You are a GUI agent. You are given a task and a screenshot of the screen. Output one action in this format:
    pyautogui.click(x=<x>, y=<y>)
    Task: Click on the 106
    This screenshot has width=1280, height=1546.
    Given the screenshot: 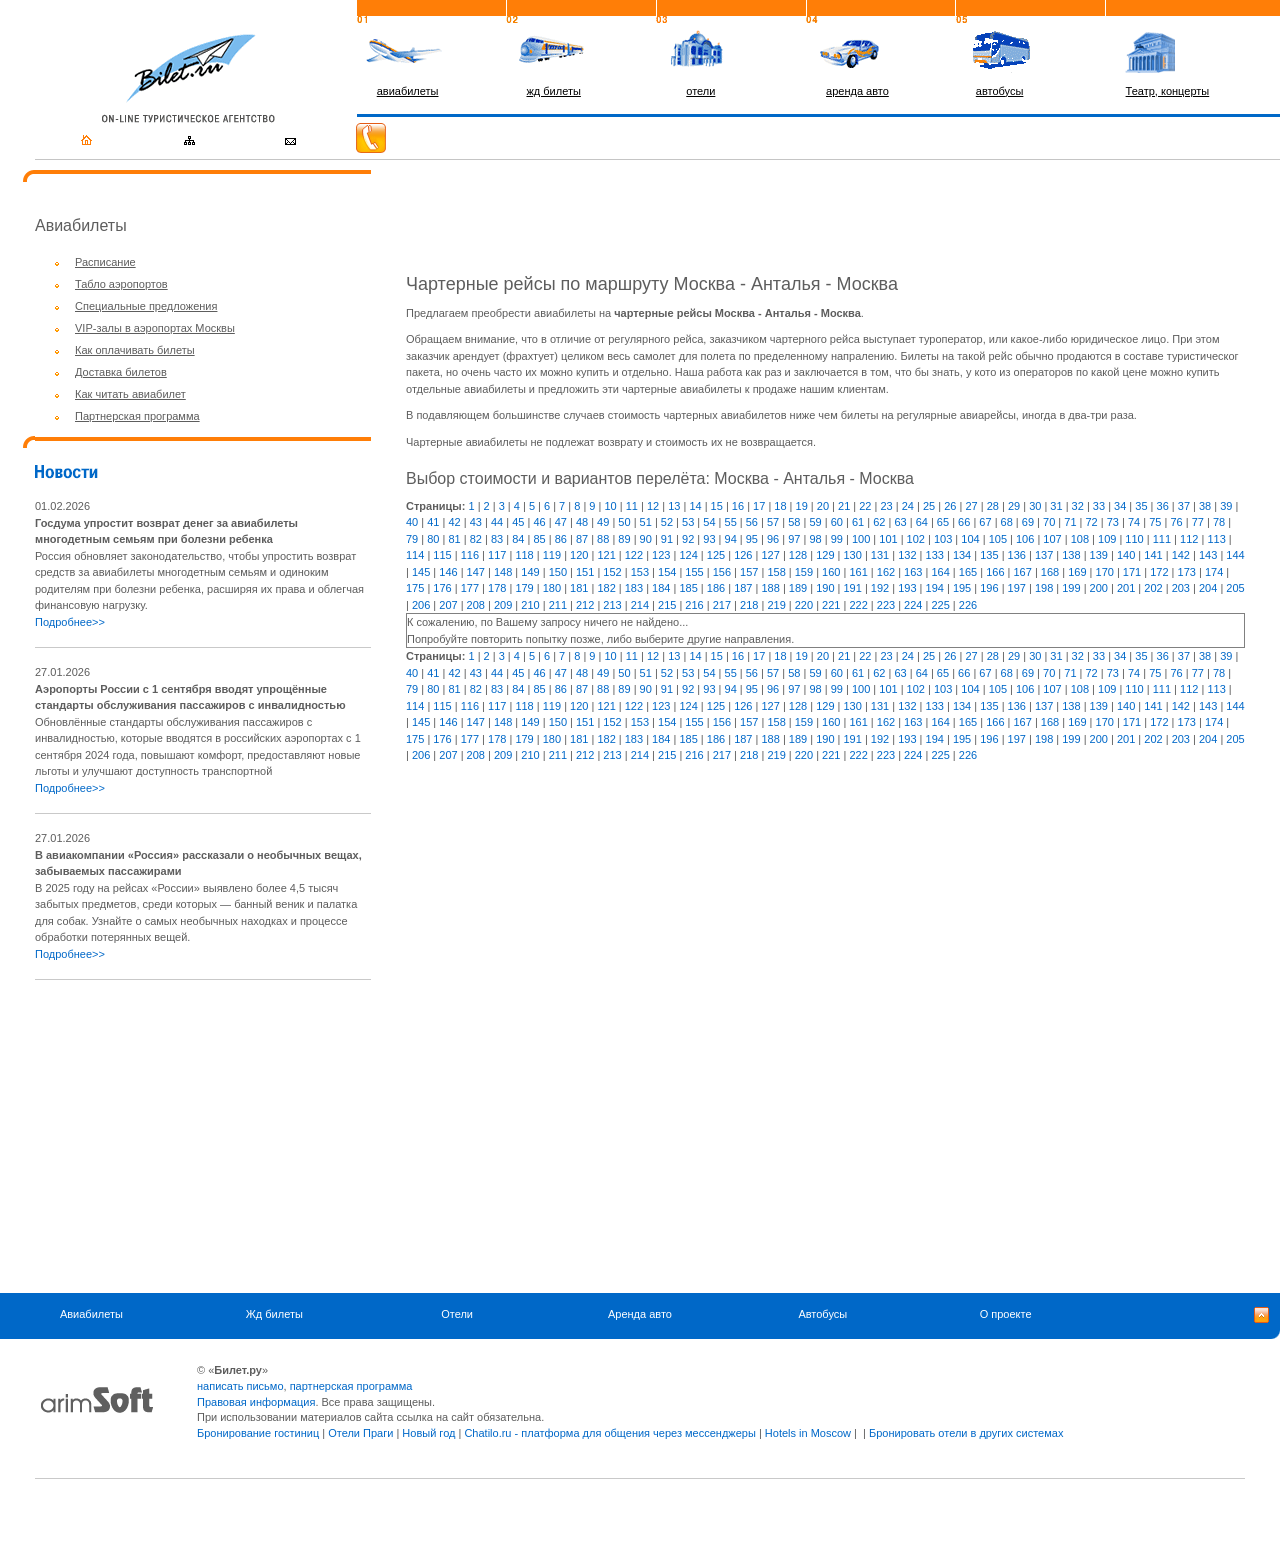 What is the action you would take?
    pyautogui.click(x=1025, y=539)
    